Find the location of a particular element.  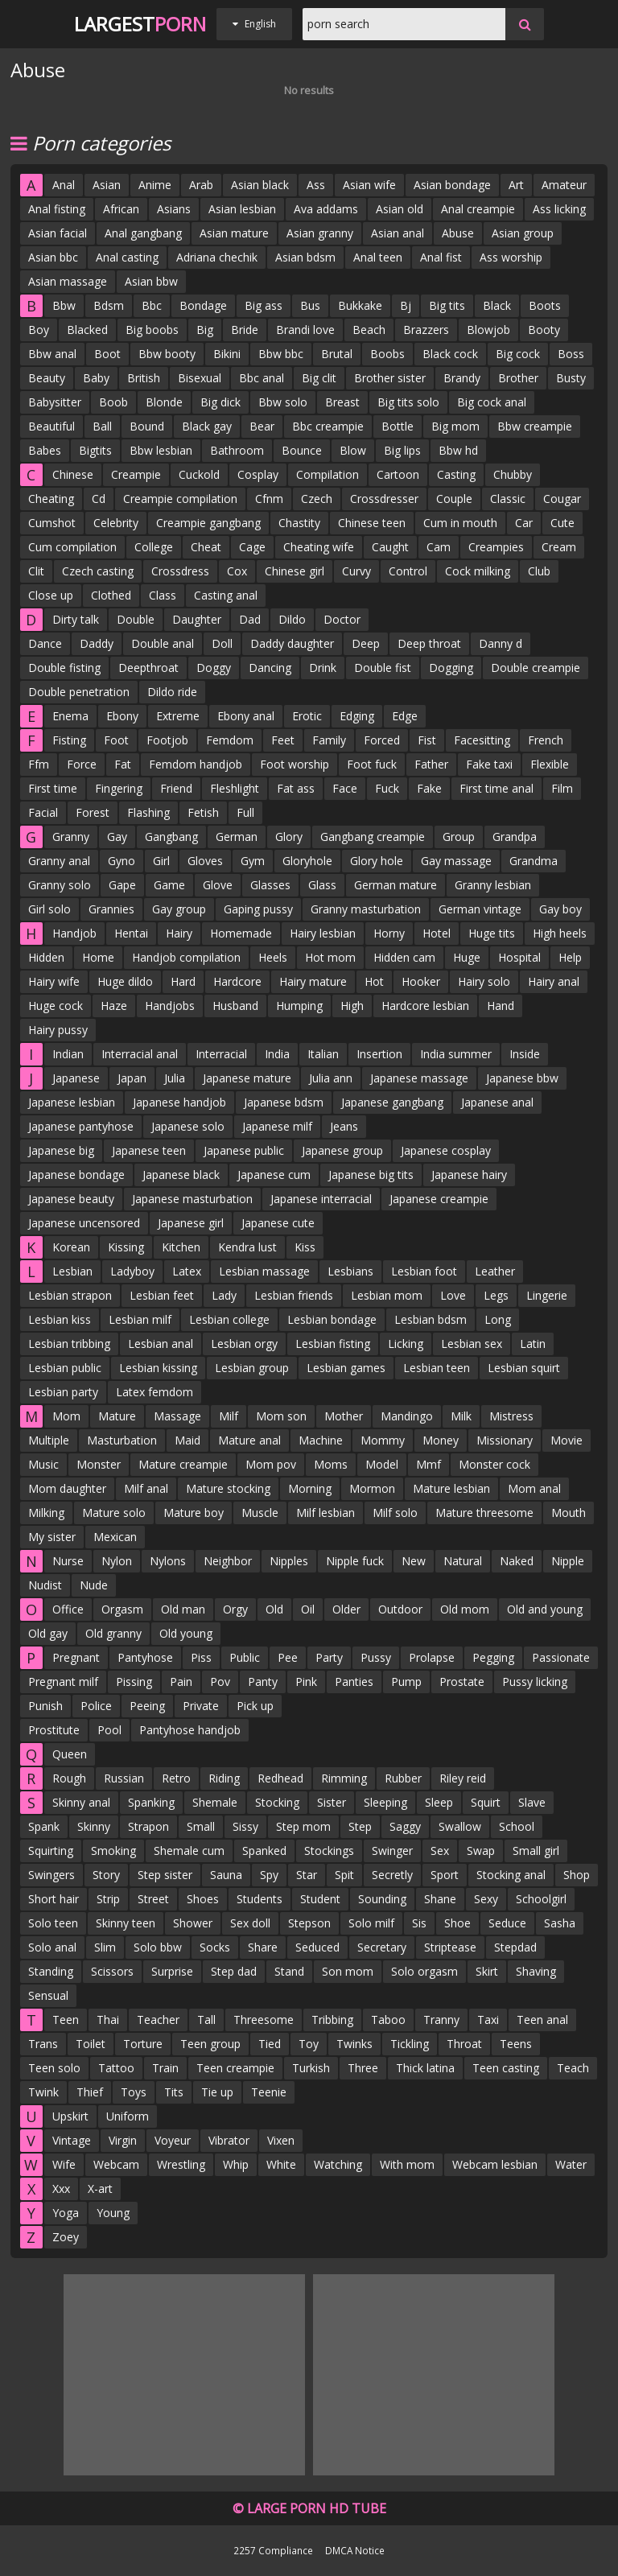

Spanking is located at coordinates (151, 1802).